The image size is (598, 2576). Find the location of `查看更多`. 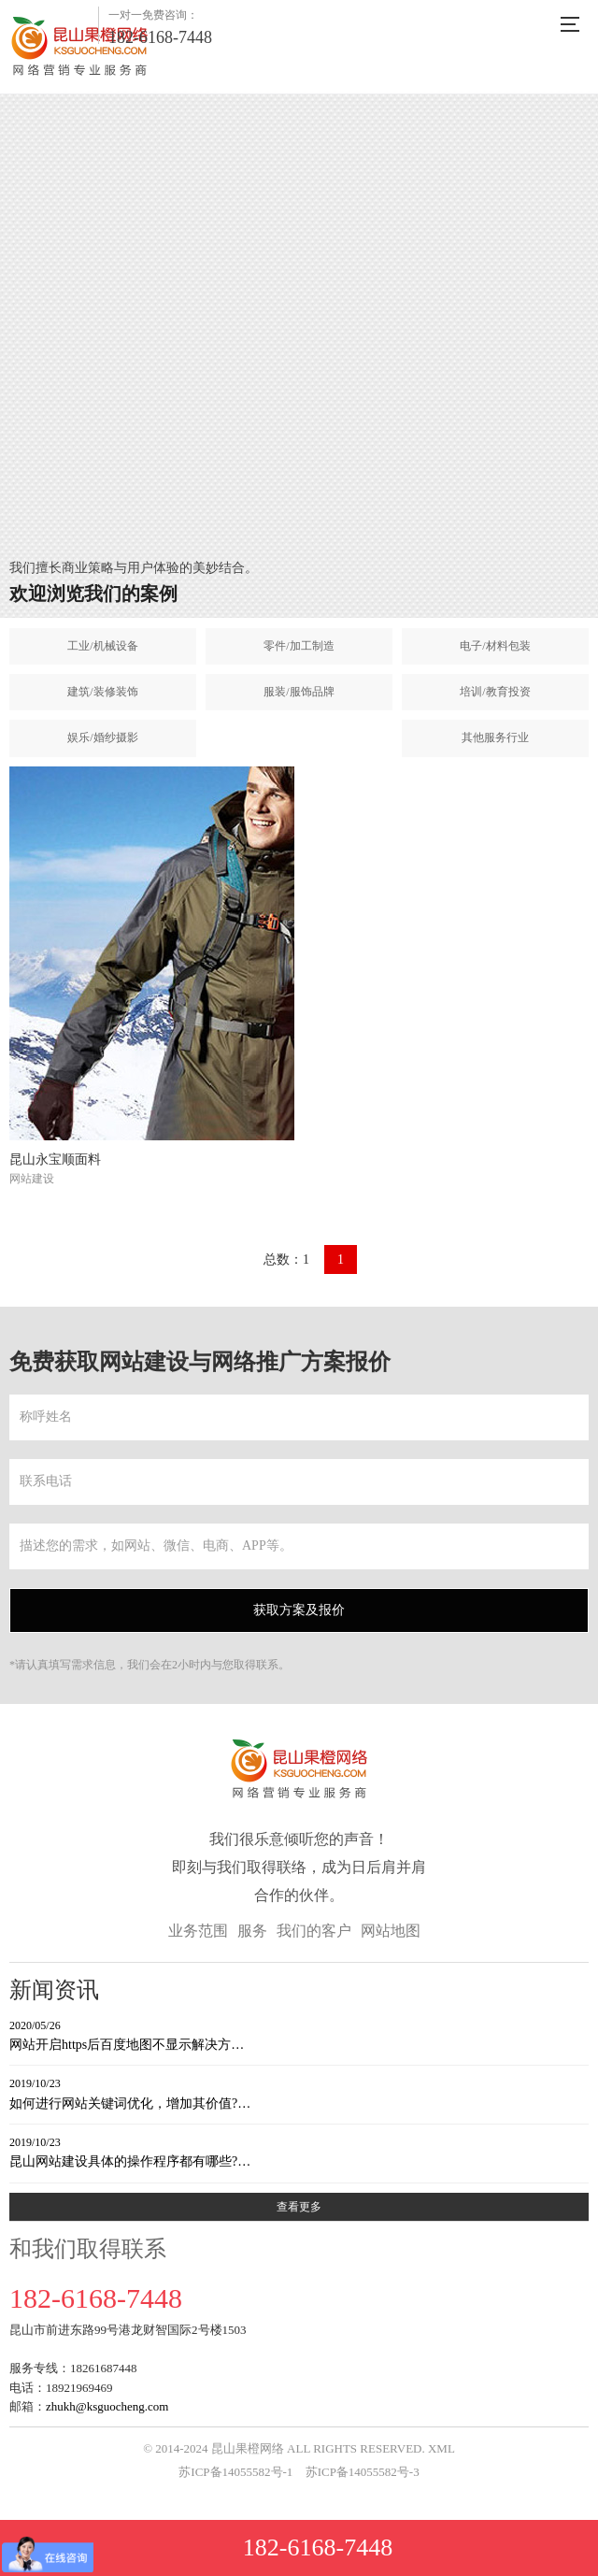

查看更多 is located at coordinates (299, 2206).